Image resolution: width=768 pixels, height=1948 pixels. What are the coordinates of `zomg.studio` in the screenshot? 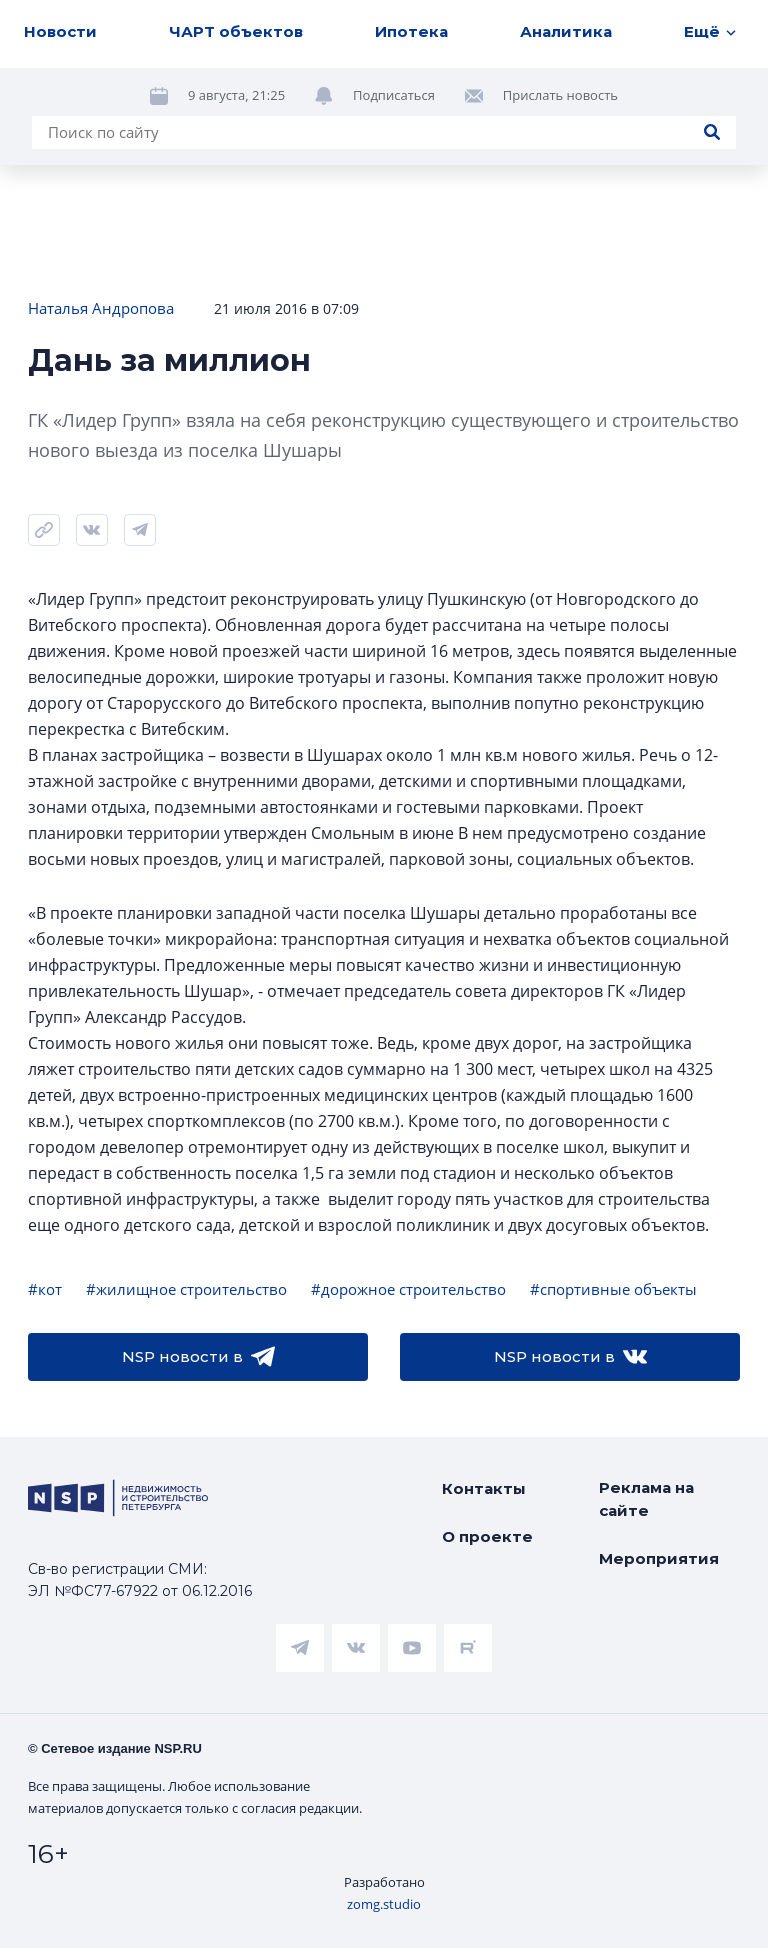 It's located at (384, 1904).